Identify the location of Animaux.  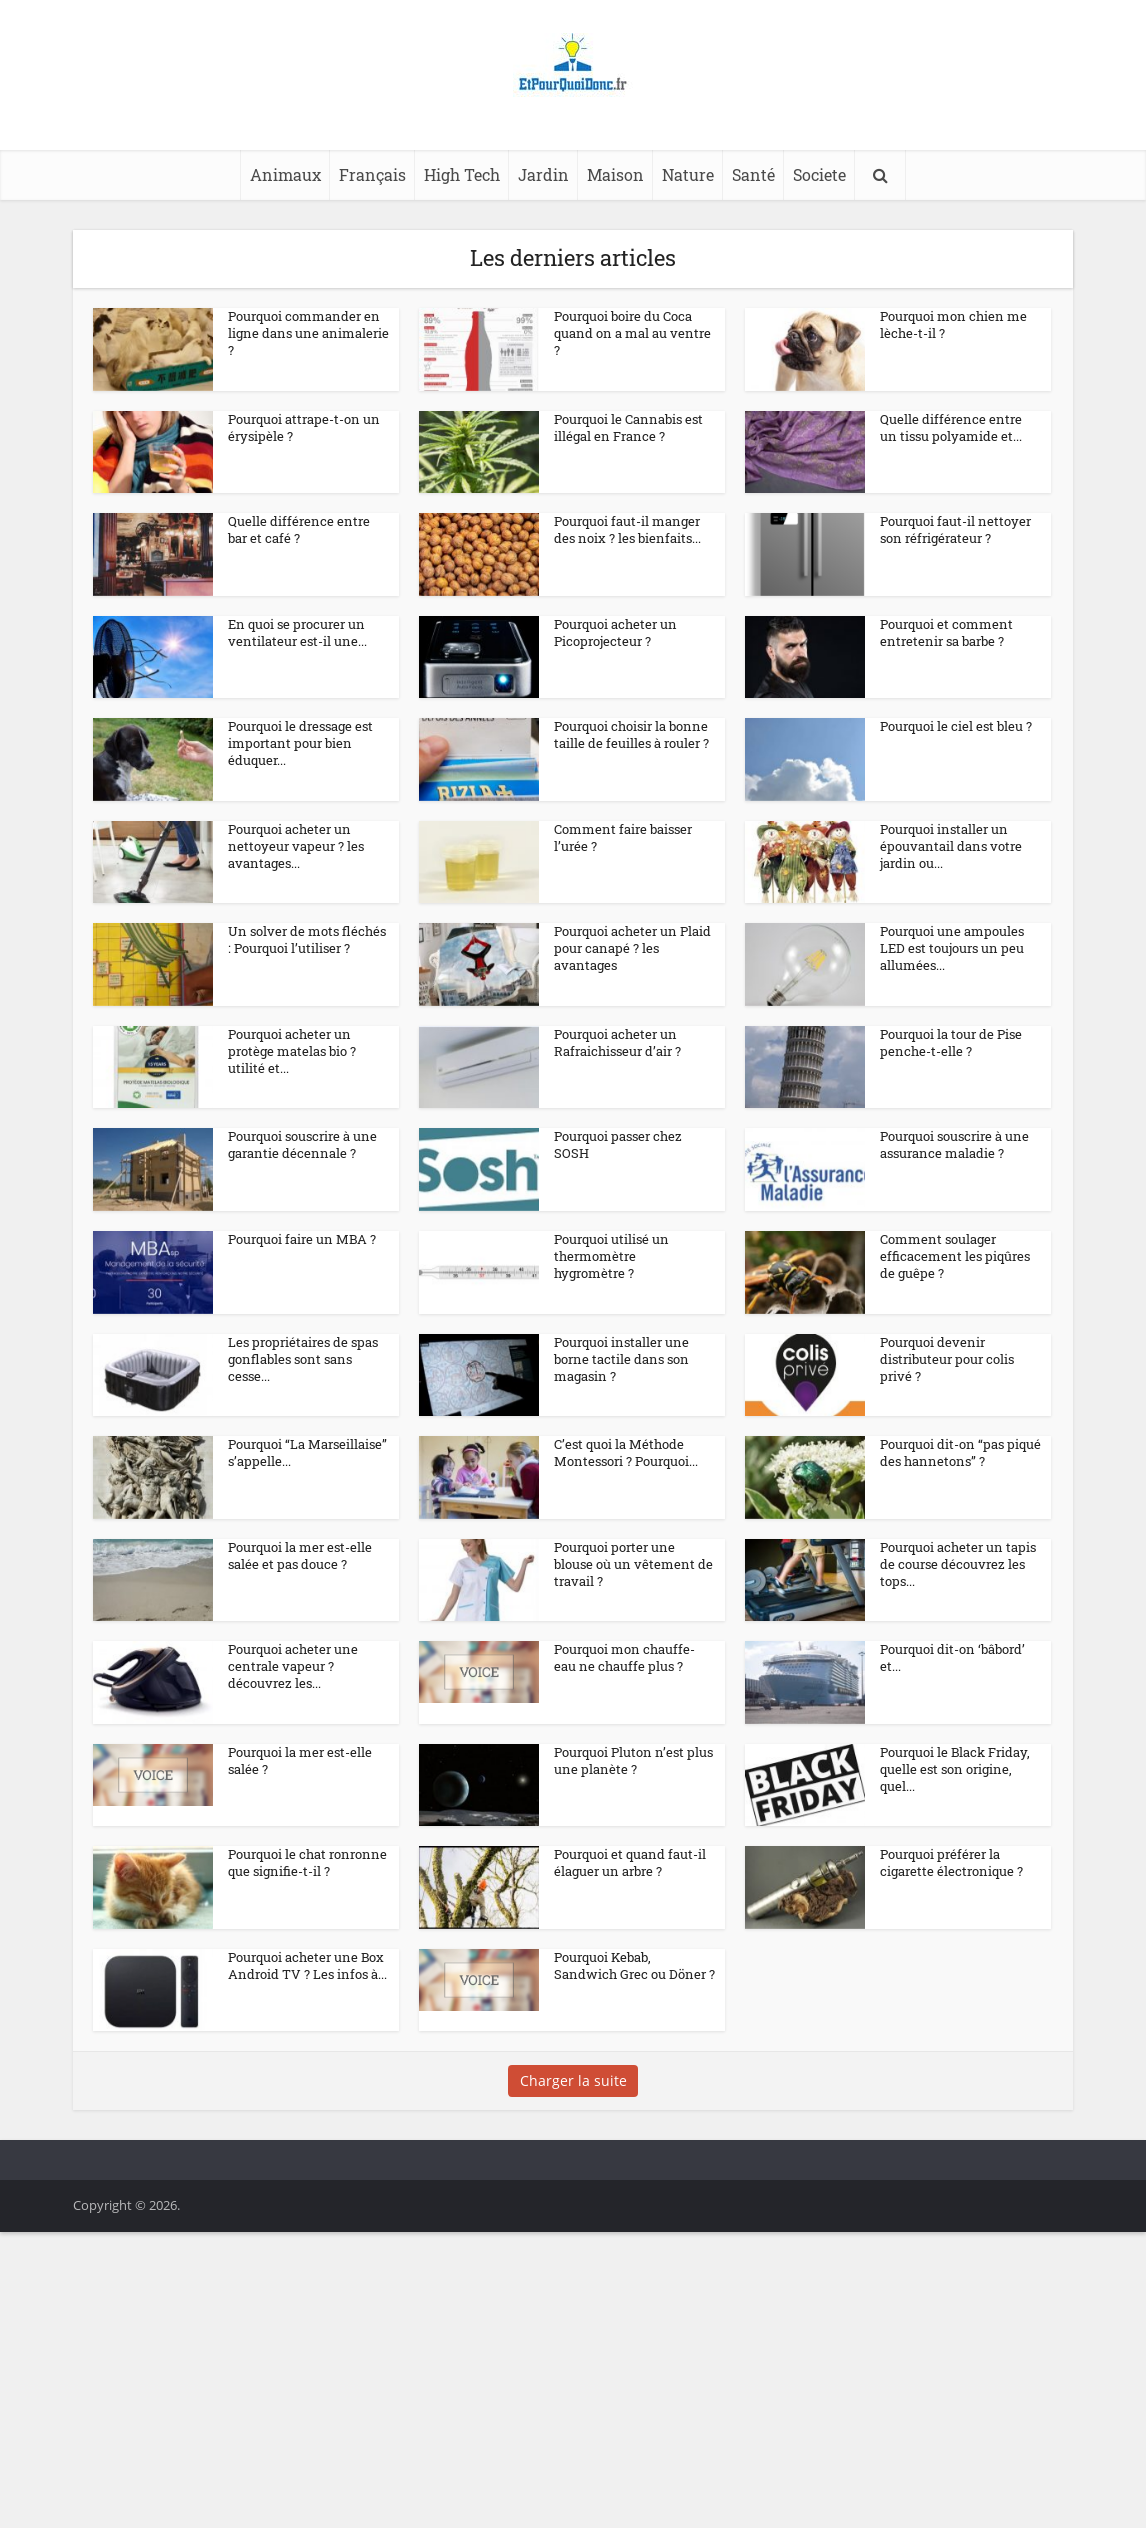
(285, 174).